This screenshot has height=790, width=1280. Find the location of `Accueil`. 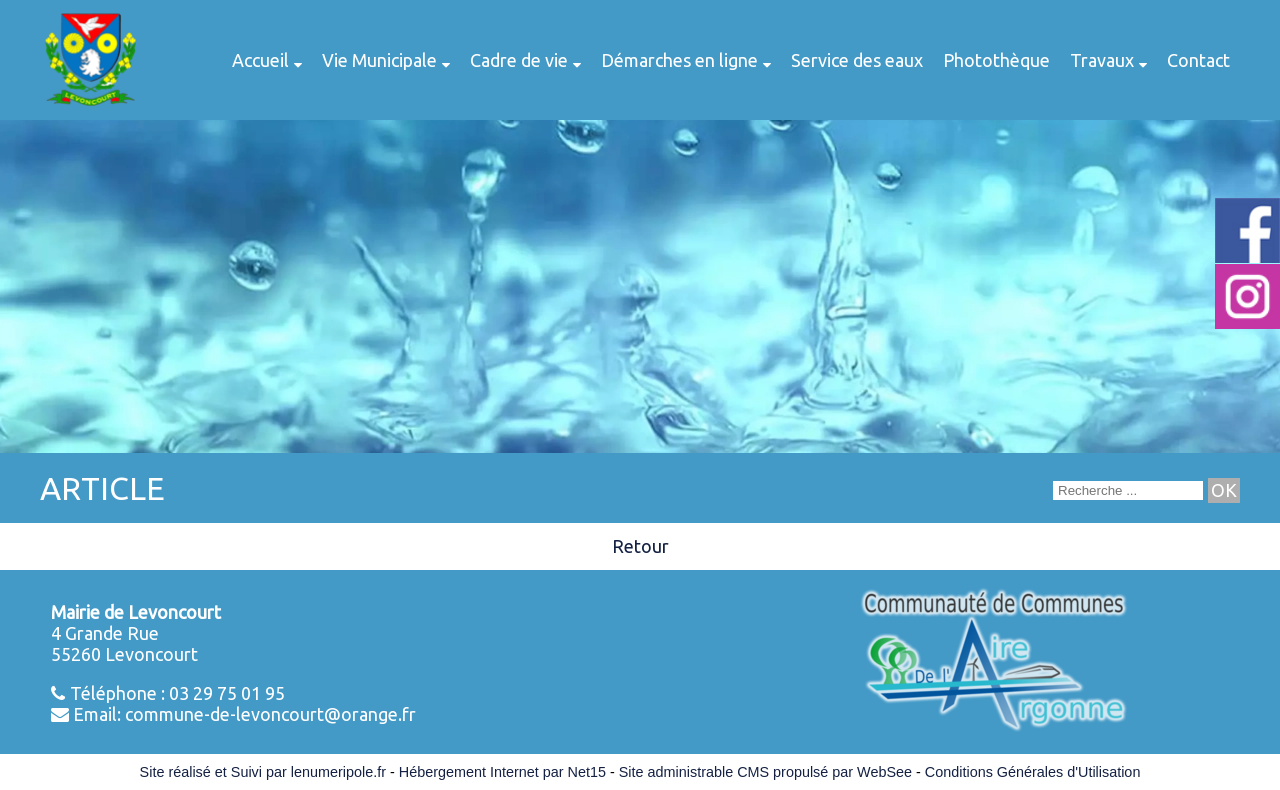

Accueil is located at coordinates (260, 60).